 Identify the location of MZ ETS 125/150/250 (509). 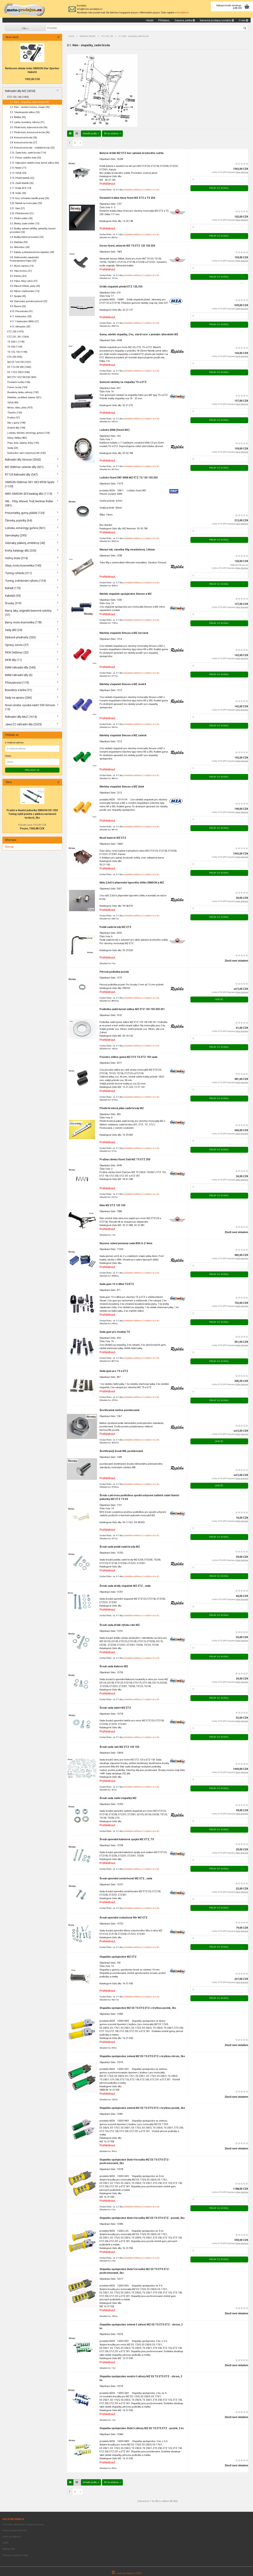
(21, 377).